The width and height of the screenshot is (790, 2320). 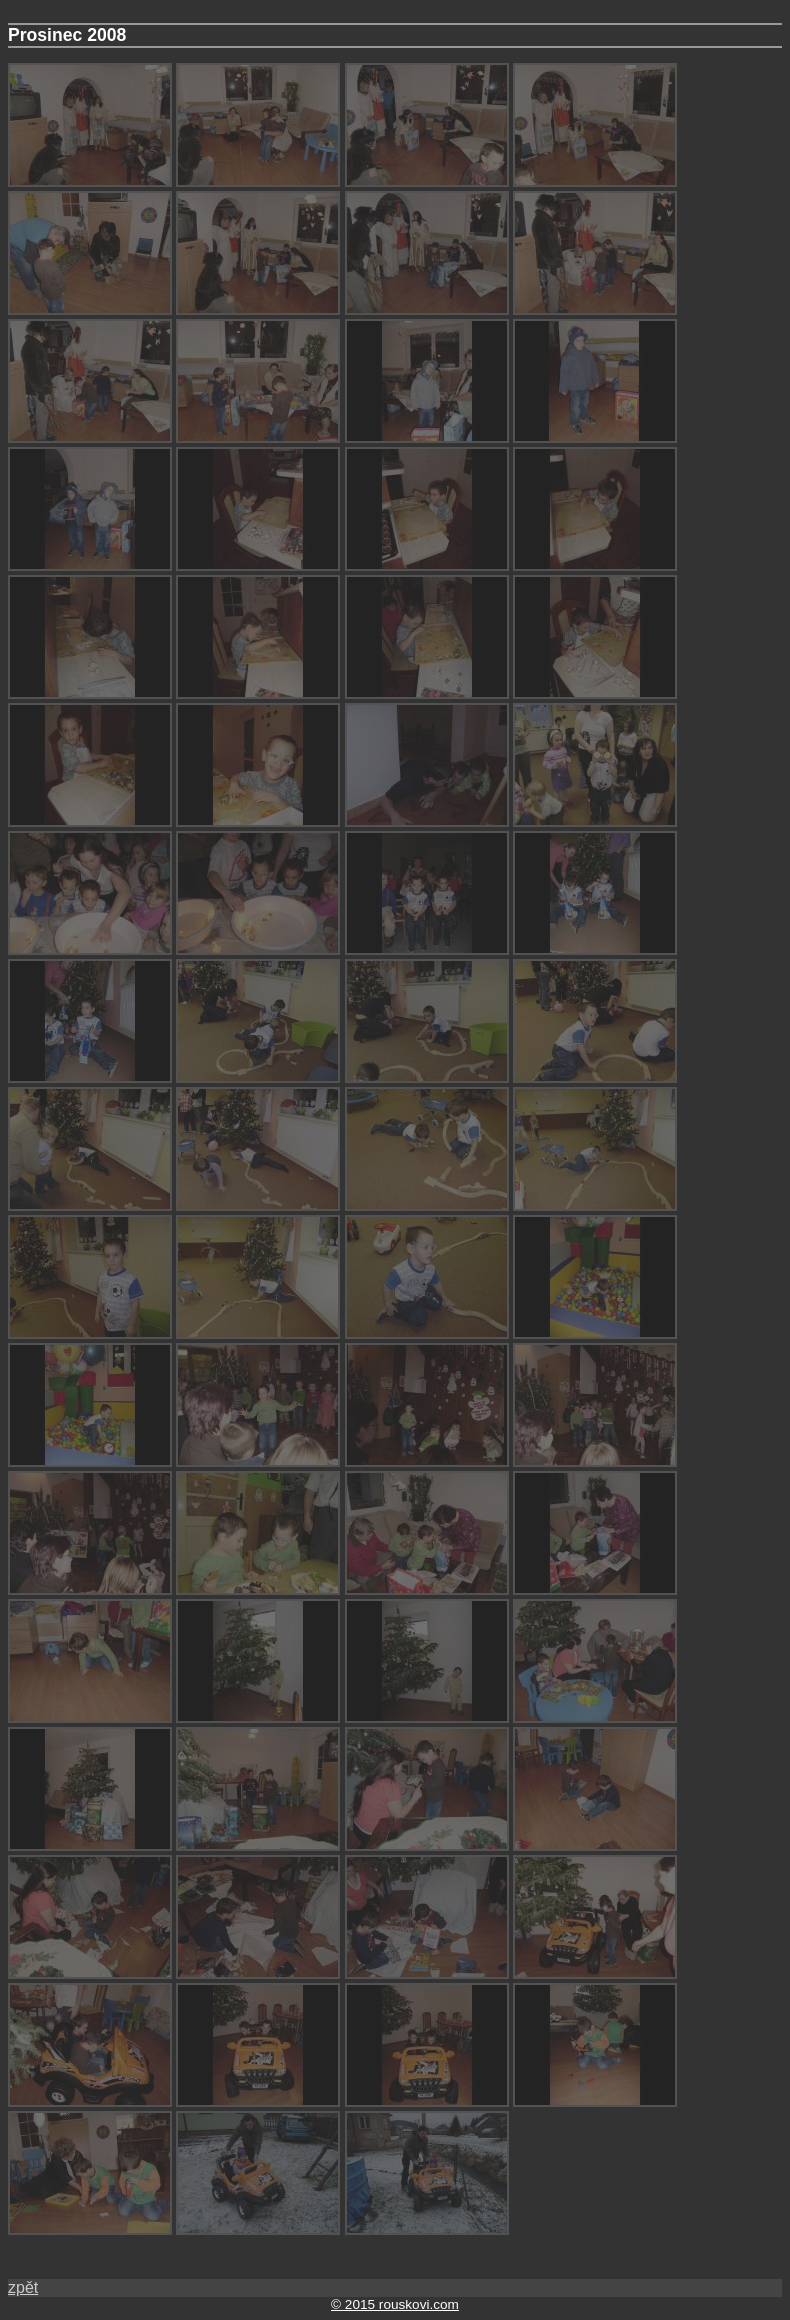 What do you see at coordinates (395, 2304) in the screenshot?
I see `© 2015 rouskovi.com` at bounding box center [395, 2304].